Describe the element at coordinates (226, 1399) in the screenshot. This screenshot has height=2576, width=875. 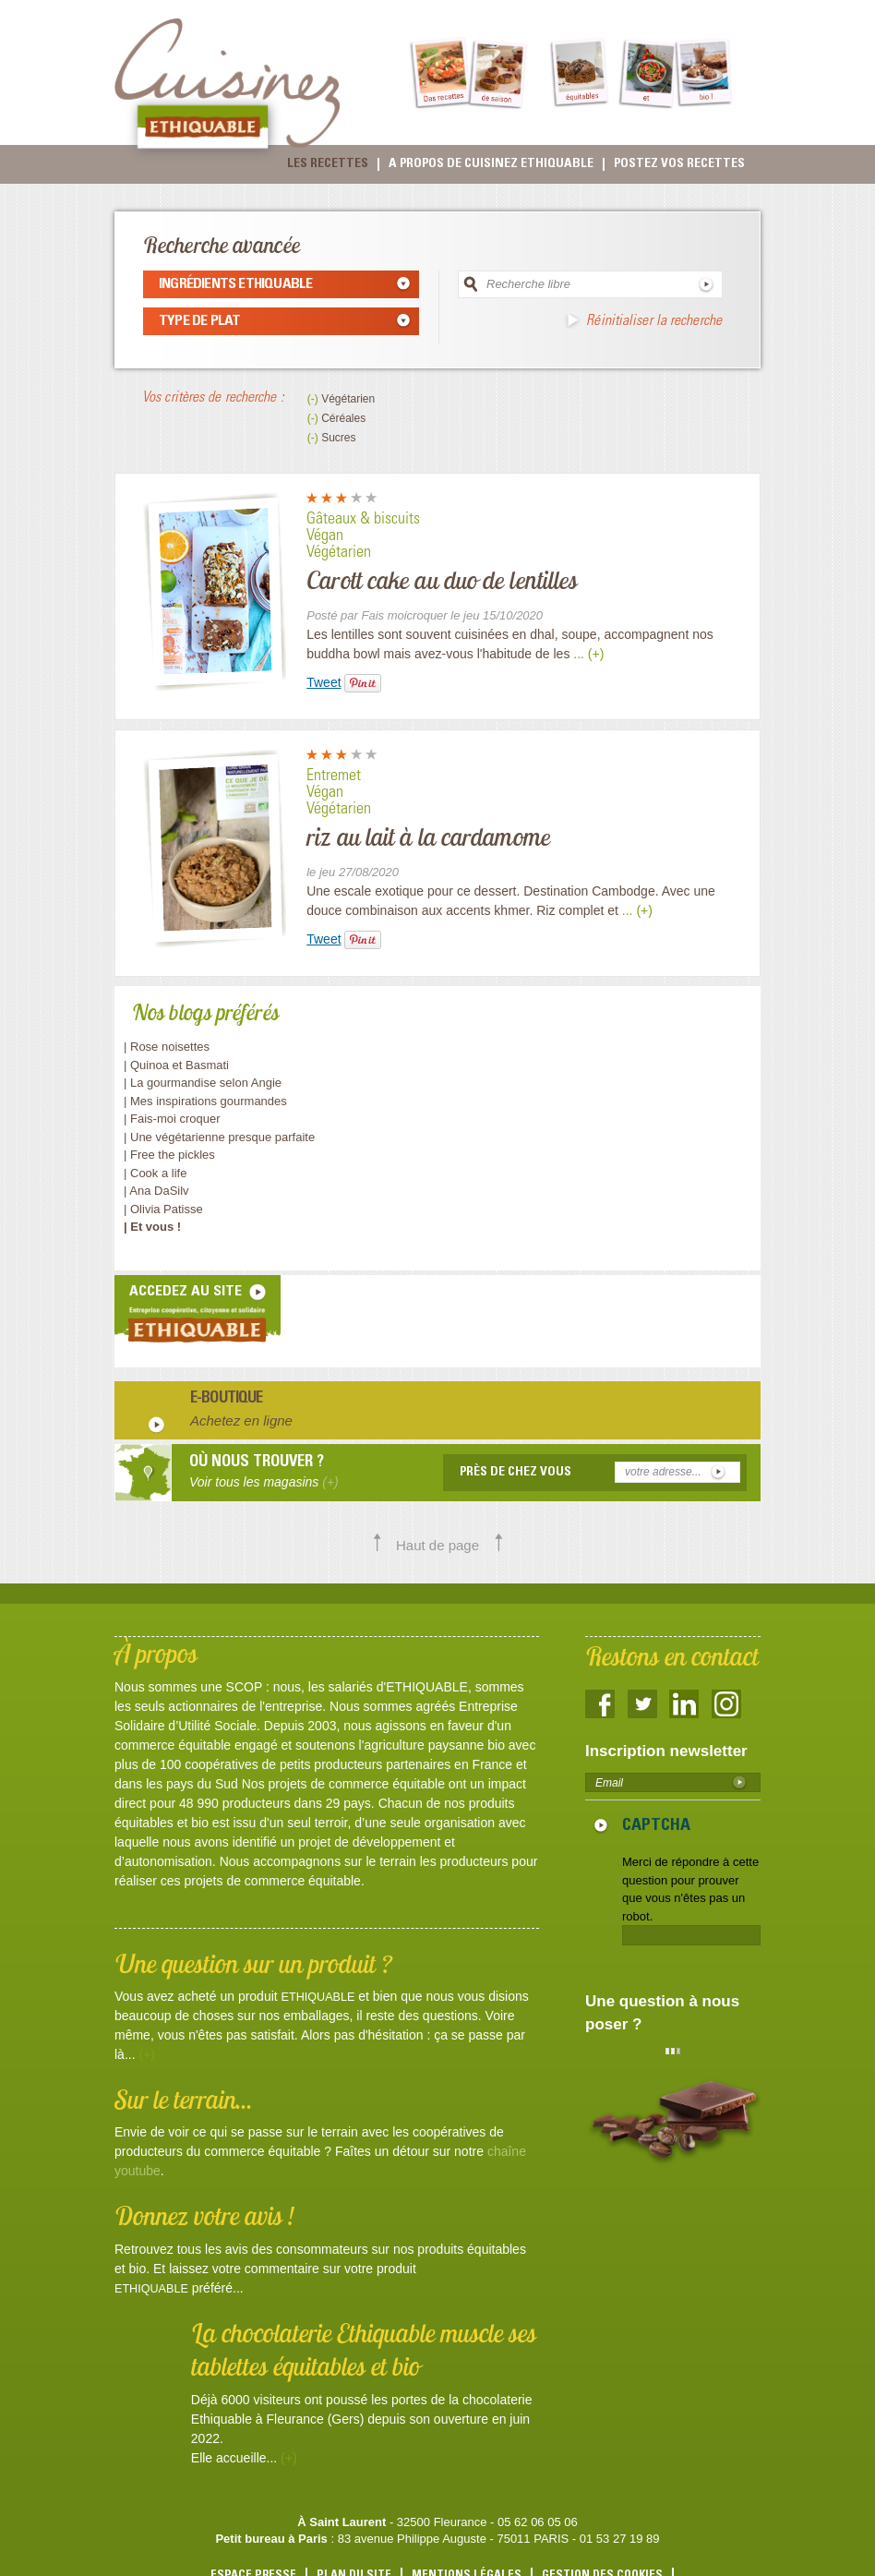
I see `E-boutique` at that location.